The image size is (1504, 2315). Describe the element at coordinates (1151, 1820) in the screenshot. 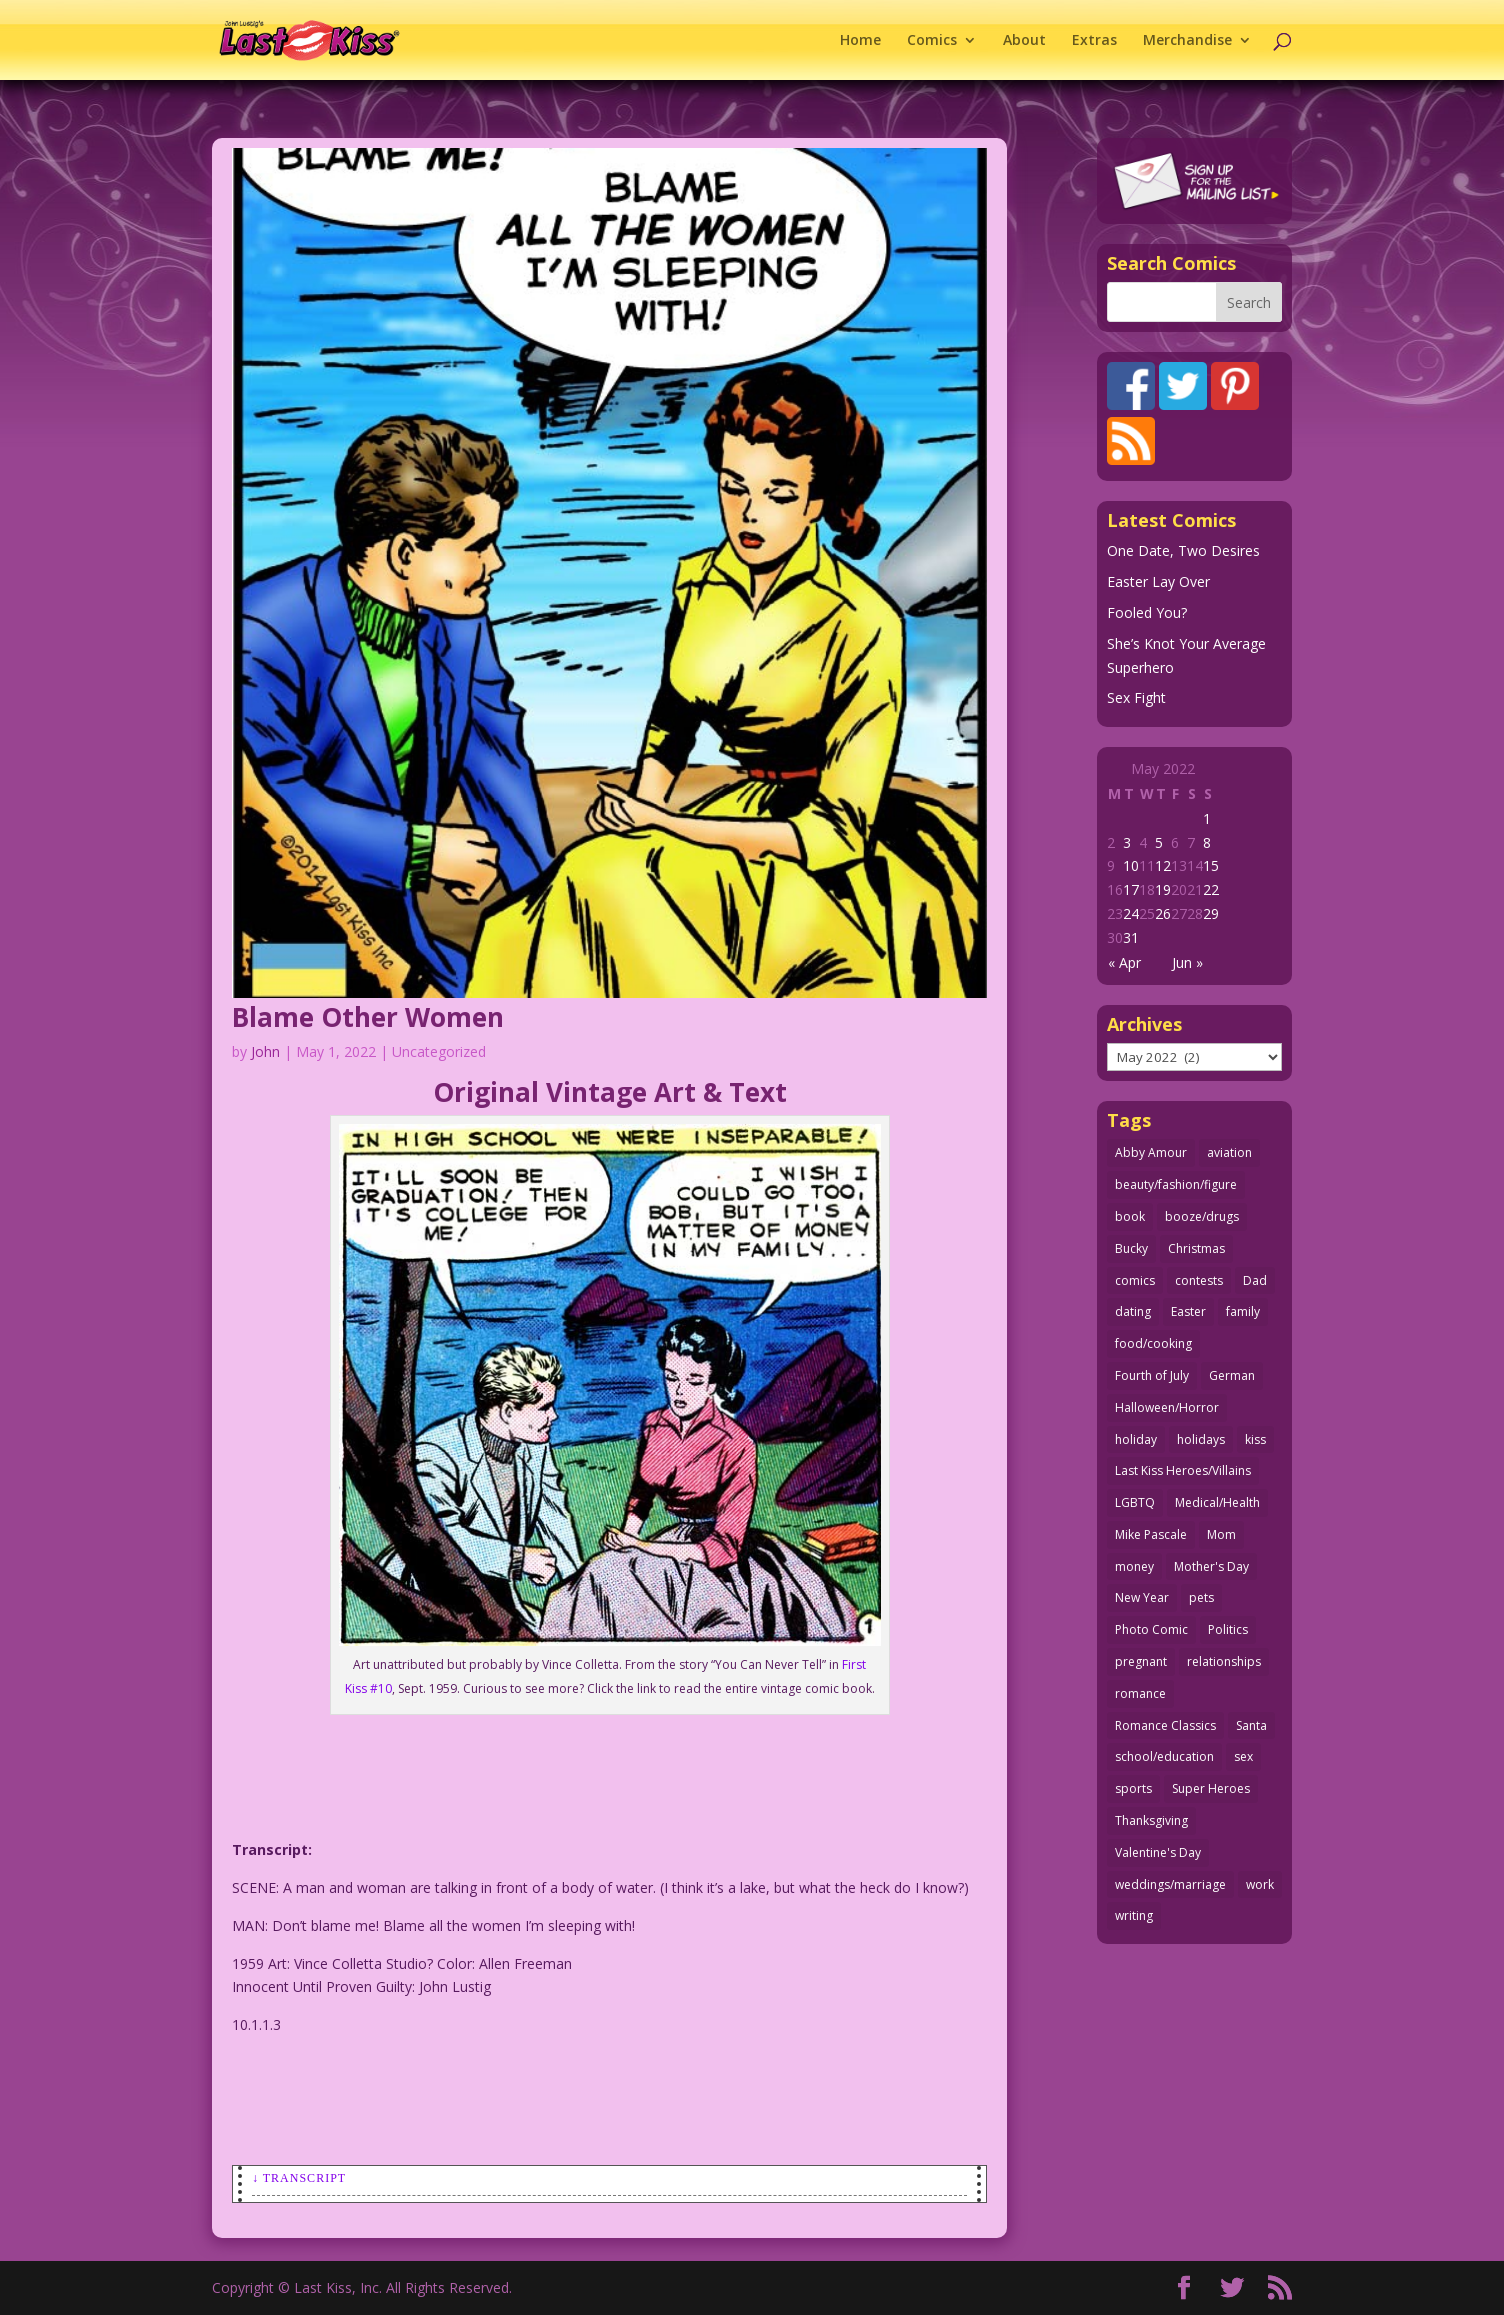

I see `Thanksgiving [Thanksgiving (34 items)]` at that location.